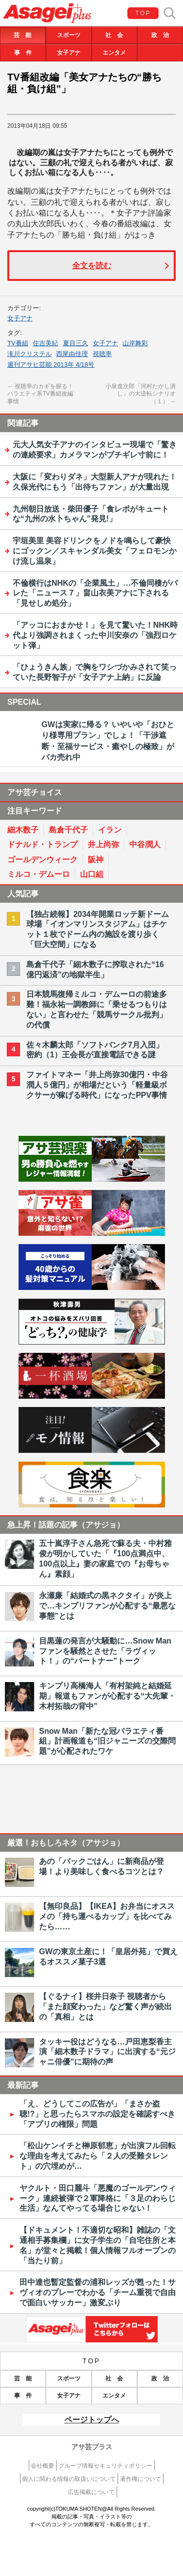  I want to click on 日本競馬復帰ミルコ・デムーロの前途多難！福永祐一調教師に「乗せるつもりはない」と言わせた「競馬サークル批判」の代償, so click(96, 1009).